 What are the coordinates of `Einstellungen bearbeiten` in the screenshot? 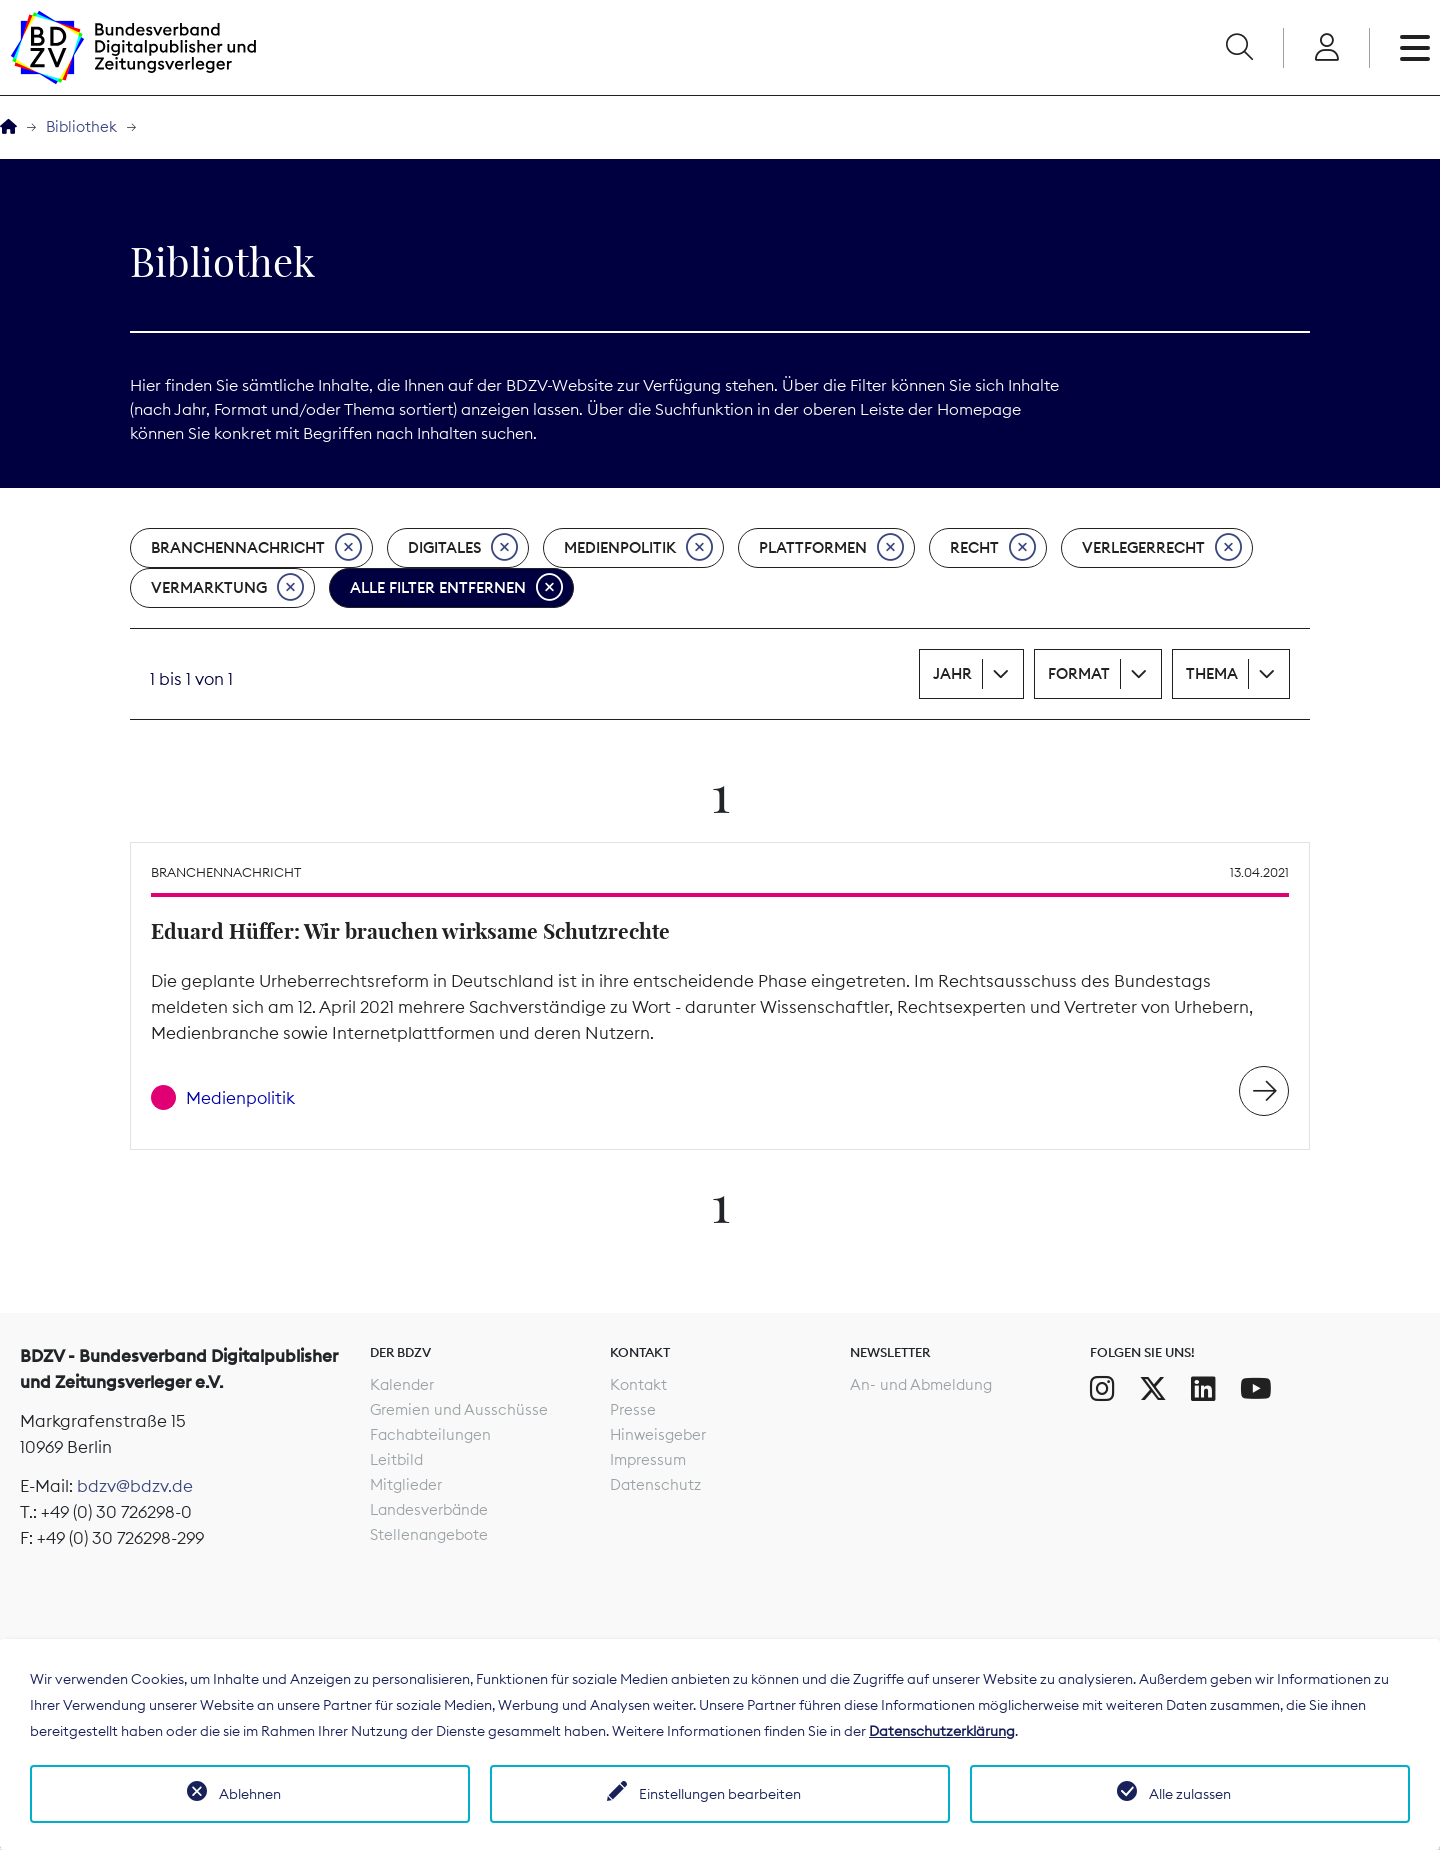 It's located at (720, 1794).